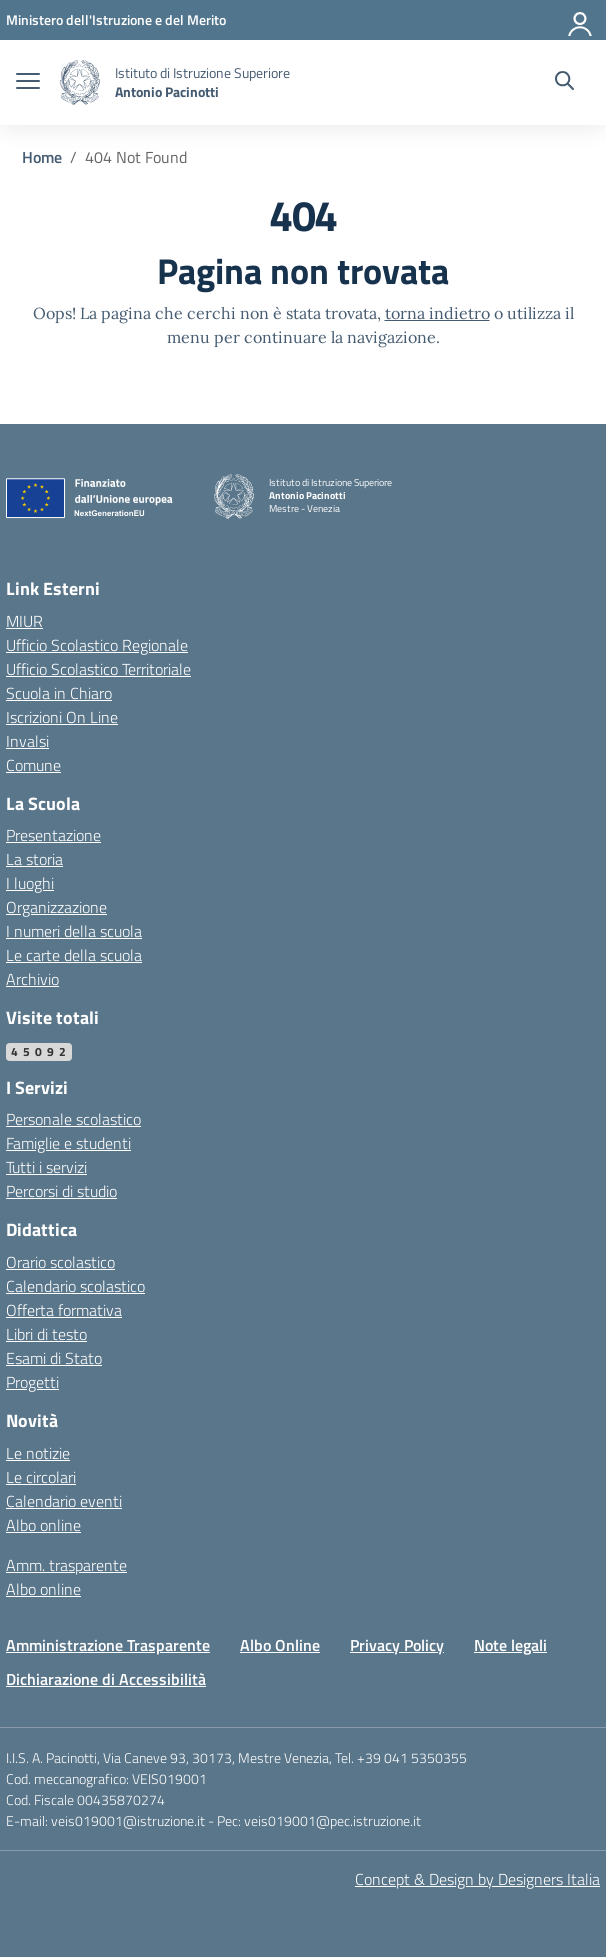 This screenshot has height=1957, width=606. Describe the element at coordinates (73, 1119) in the screenshot. I see `Personale scolastico` at that location.